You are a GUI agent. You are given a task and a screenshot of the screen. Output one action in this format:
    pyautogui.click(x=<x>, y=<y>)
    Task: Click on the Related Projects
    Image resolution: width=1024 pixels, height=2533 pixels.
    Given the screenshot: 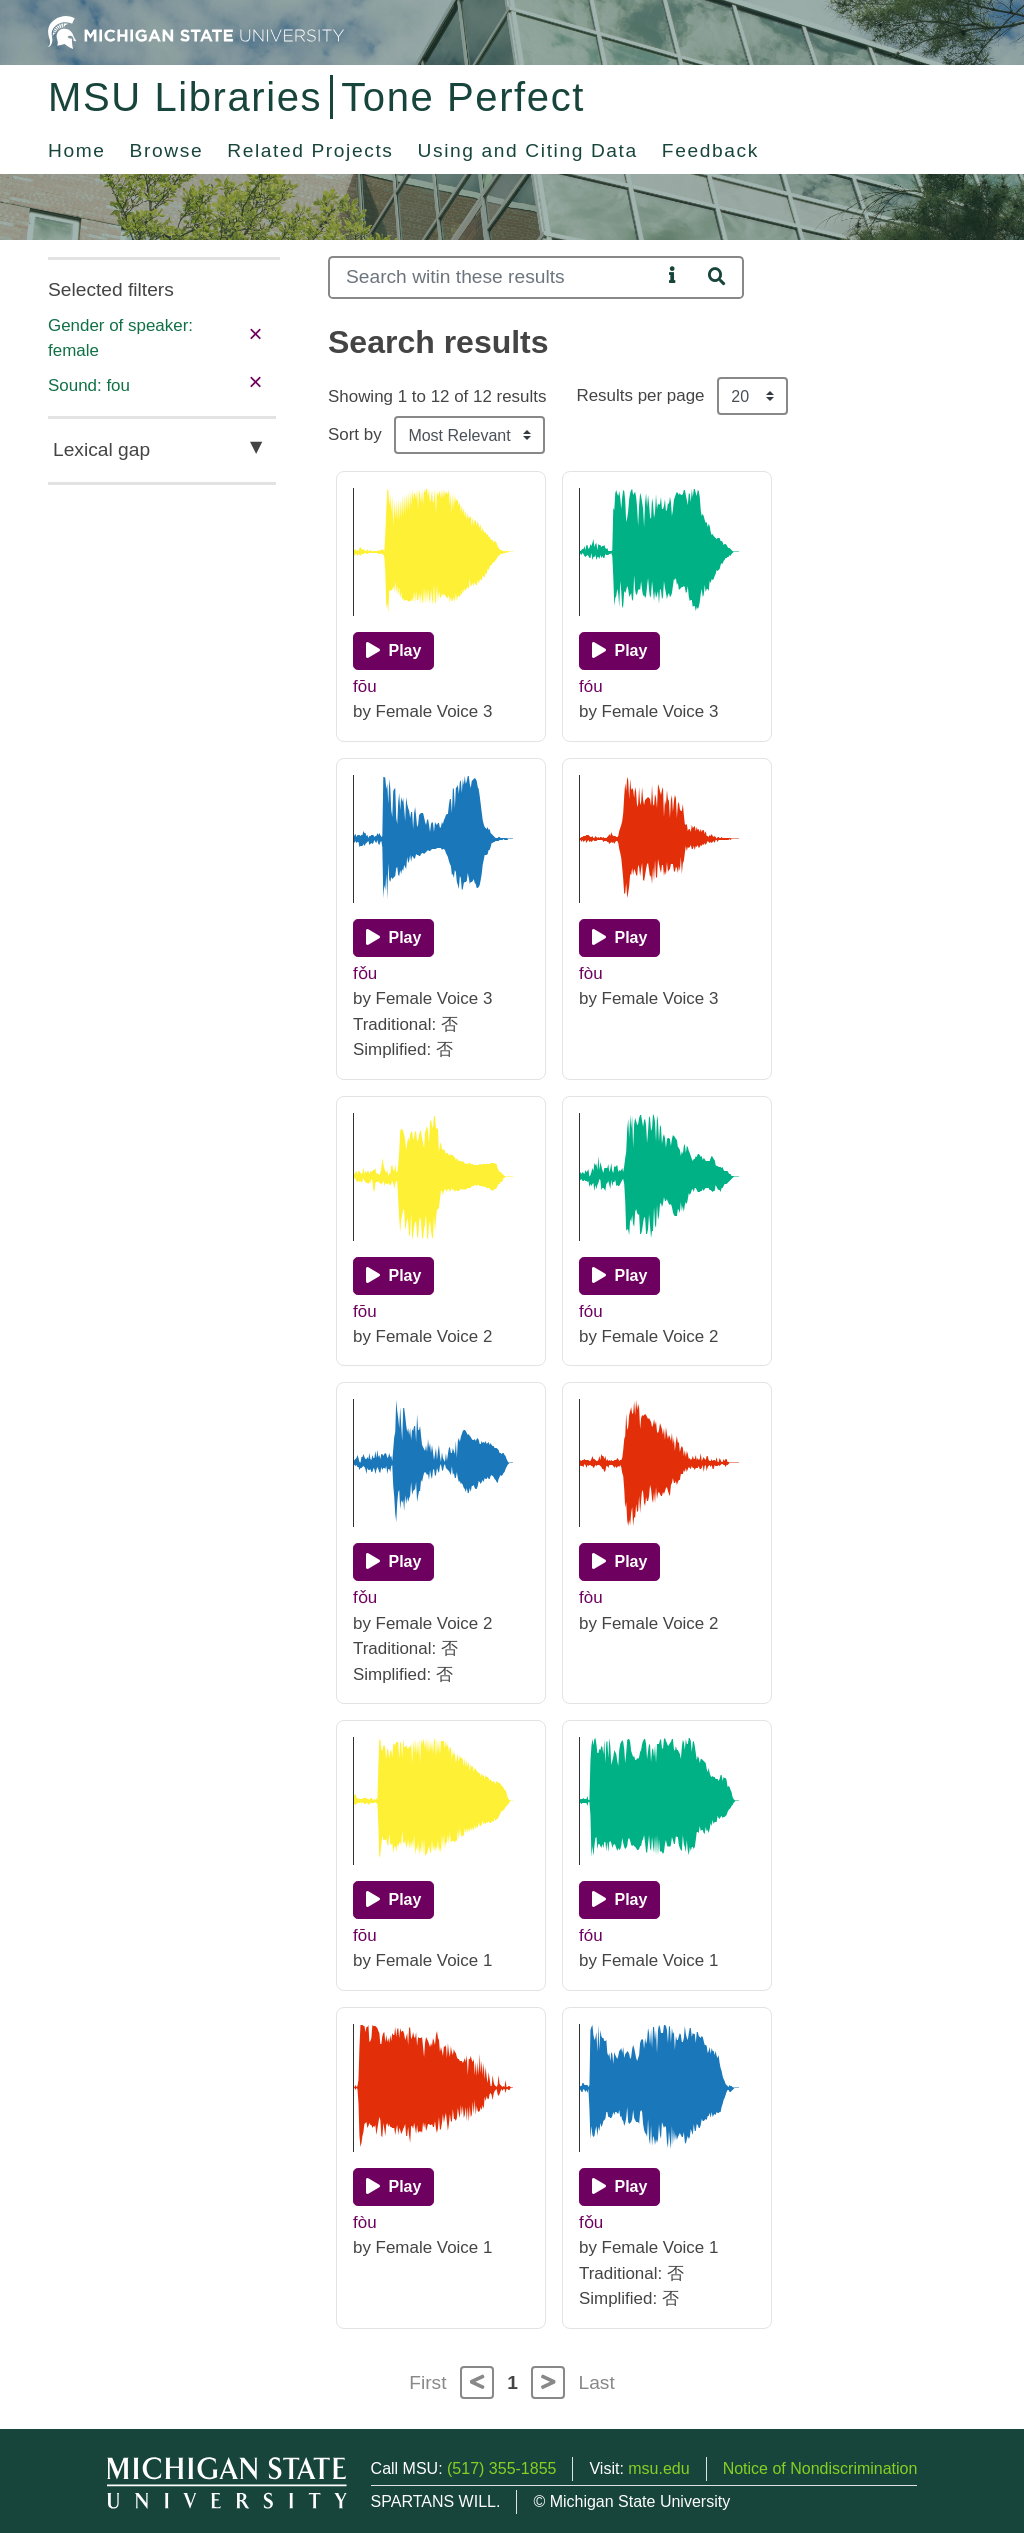 What is the action you would take?
    pyautogui.click(x=310, y=150)
    